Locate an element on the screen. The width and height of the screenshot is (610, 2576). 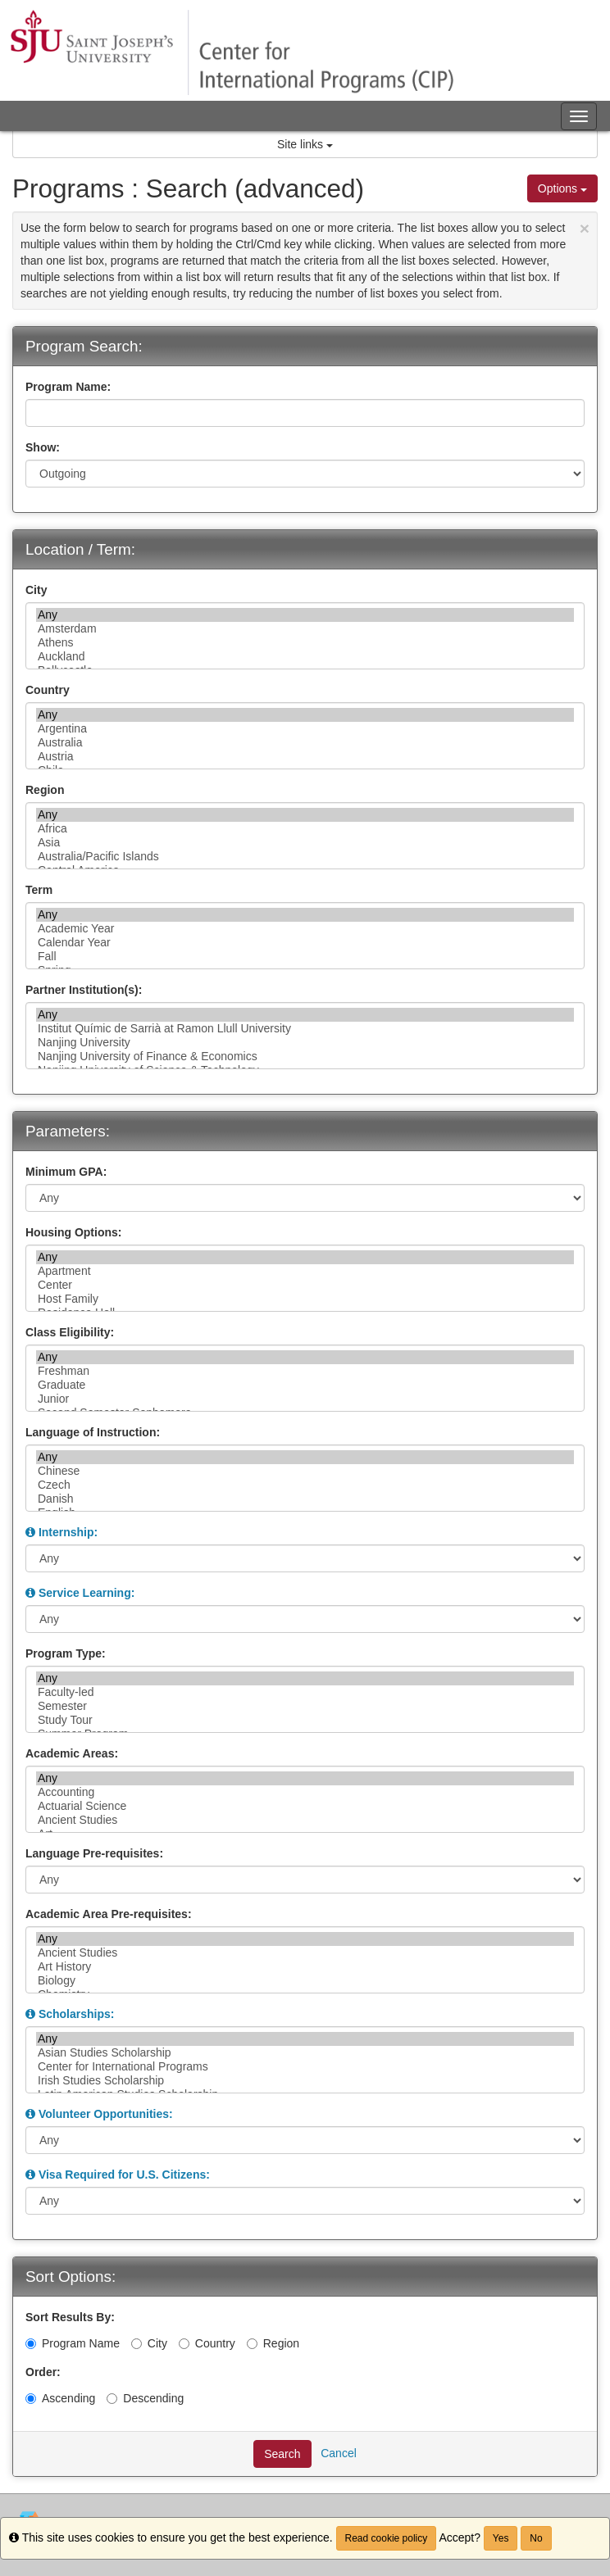
Ancient Studies is located at coordinates (305, 1820).